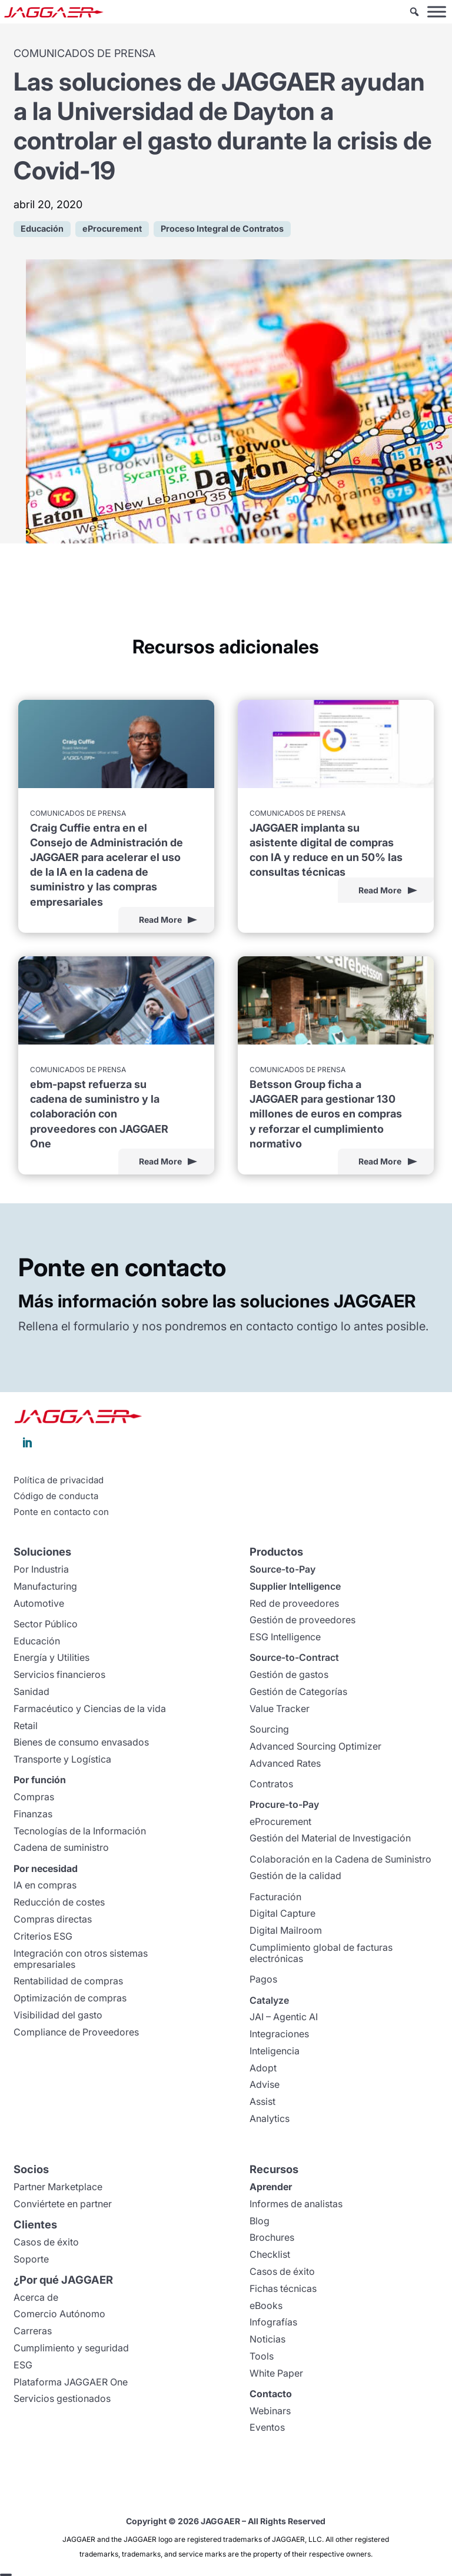  Describe the element at coordinates (298, 1691) in the screenshot. I see `Gestión de Categorías` at that location.